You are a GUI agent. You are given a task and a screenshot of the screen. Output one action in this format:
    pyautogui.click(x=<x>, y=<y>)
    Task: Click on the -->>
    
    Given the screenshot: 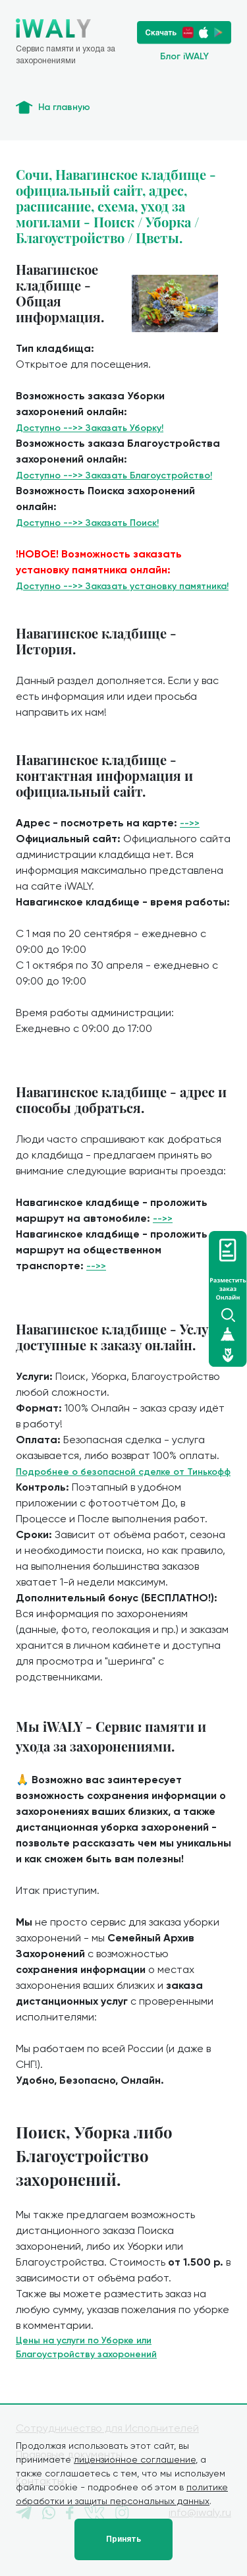 What is the action you would take?
    pyautogui.click(x=190, y=823)
    